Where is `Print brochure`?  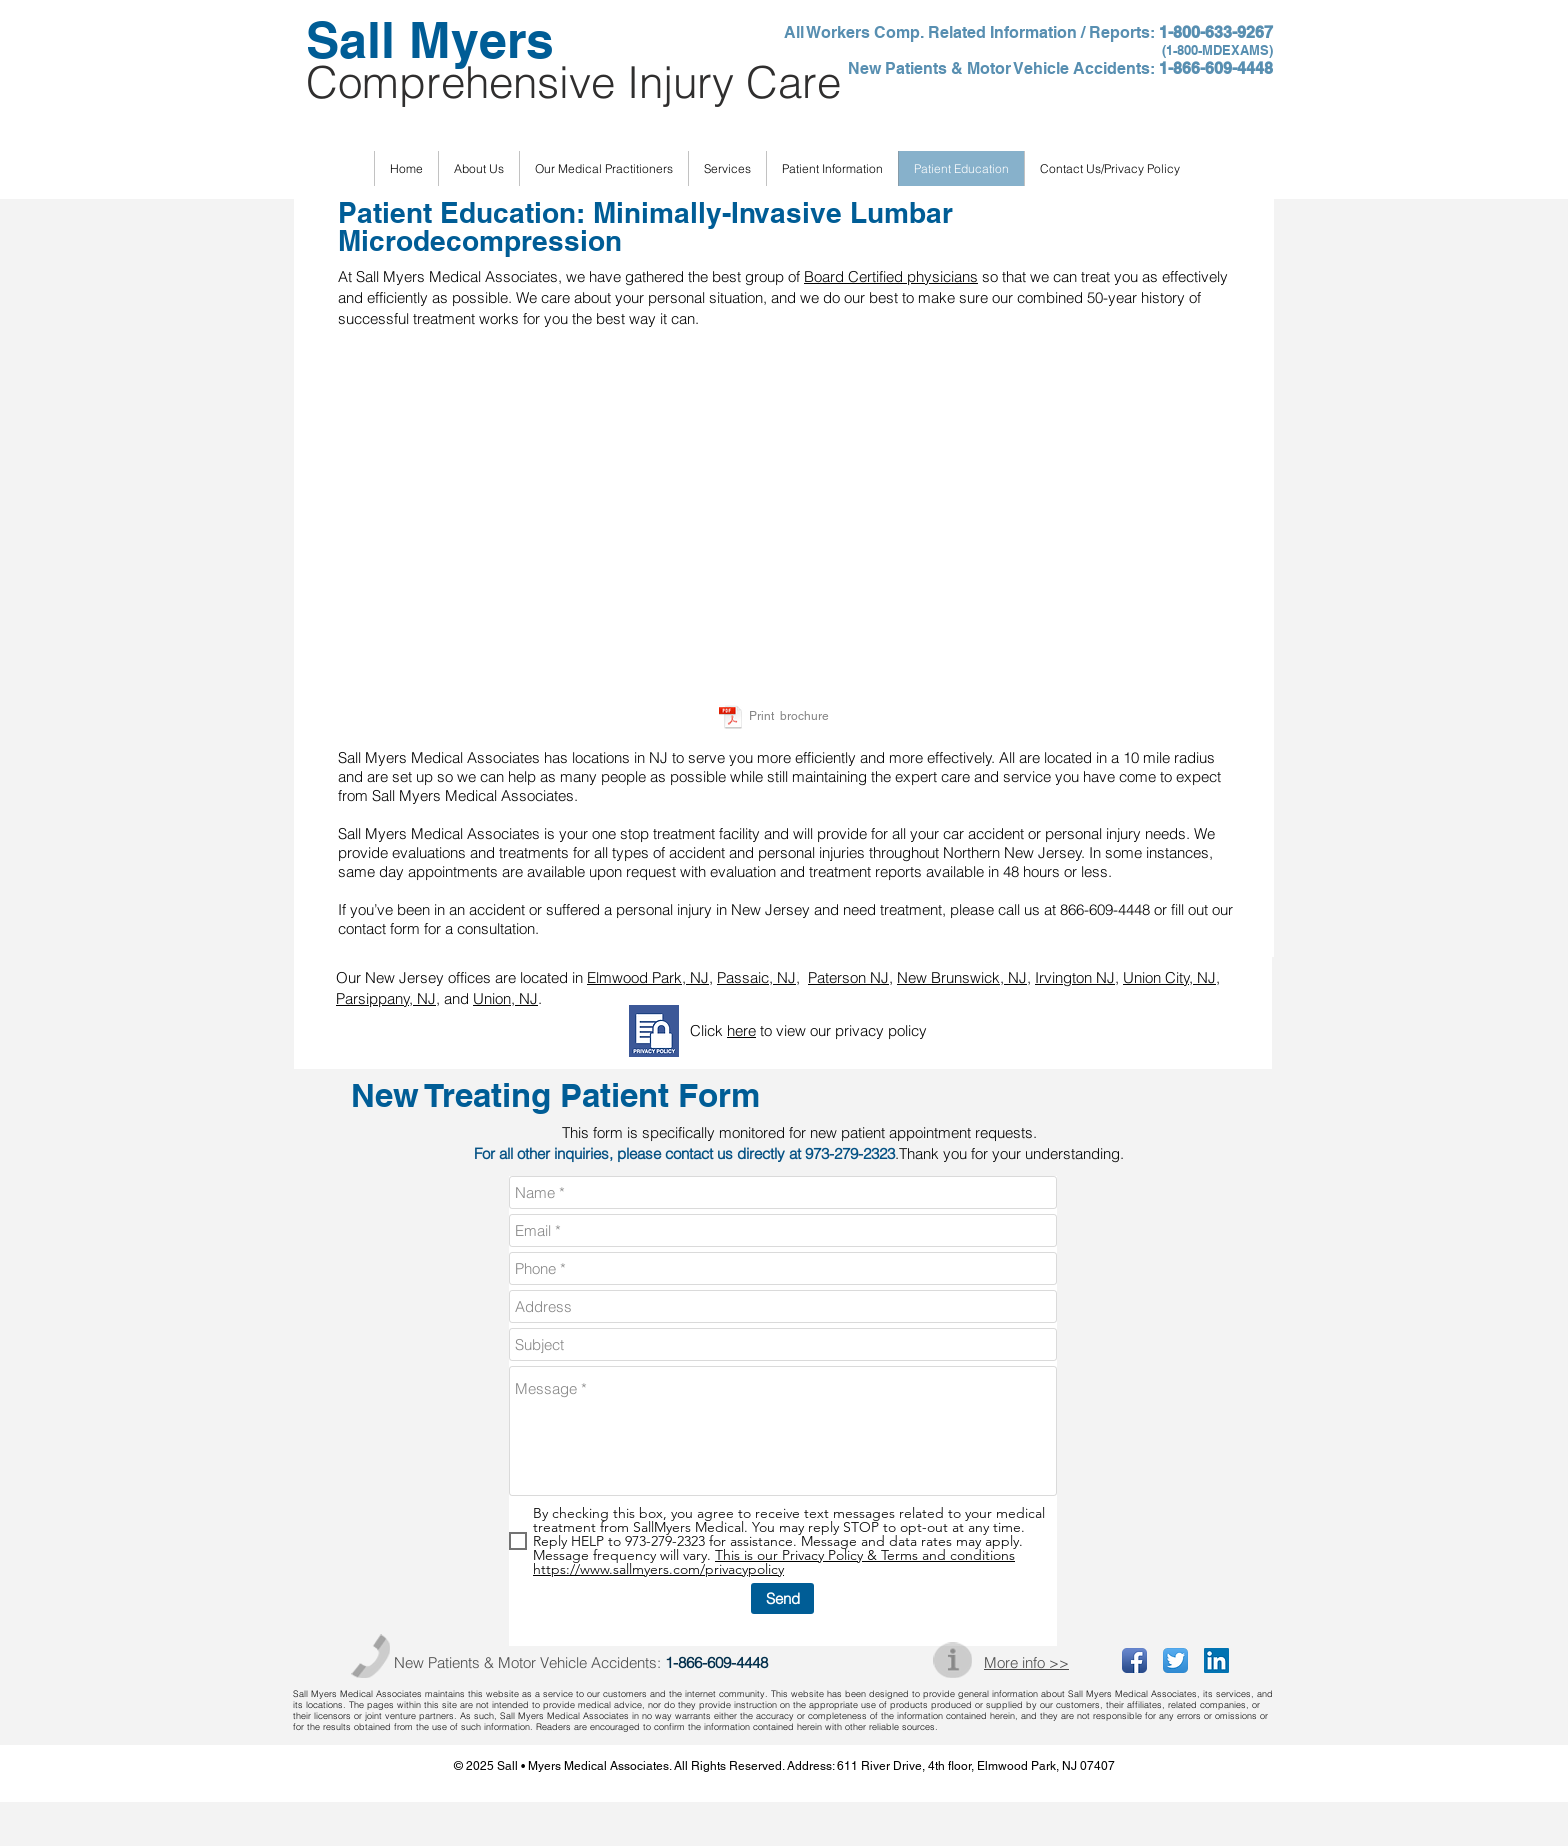 Print brochure is located at coordinates (789, 716).